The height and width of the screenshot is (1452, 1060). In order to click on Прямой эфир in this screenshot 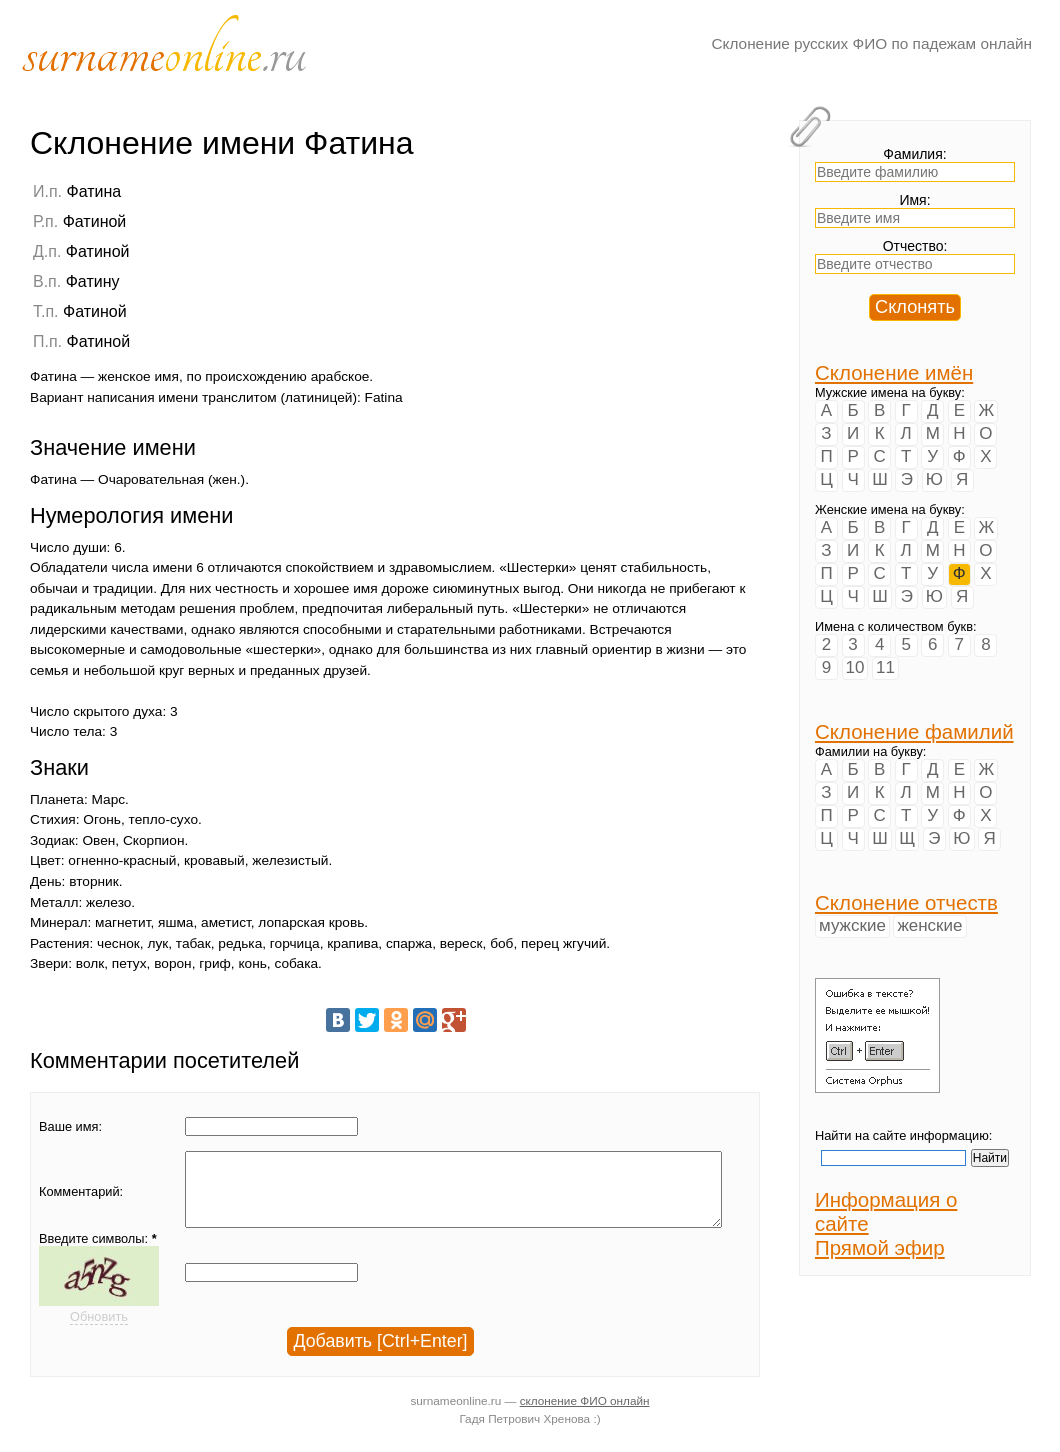, I will do `click(880, 1247)`.